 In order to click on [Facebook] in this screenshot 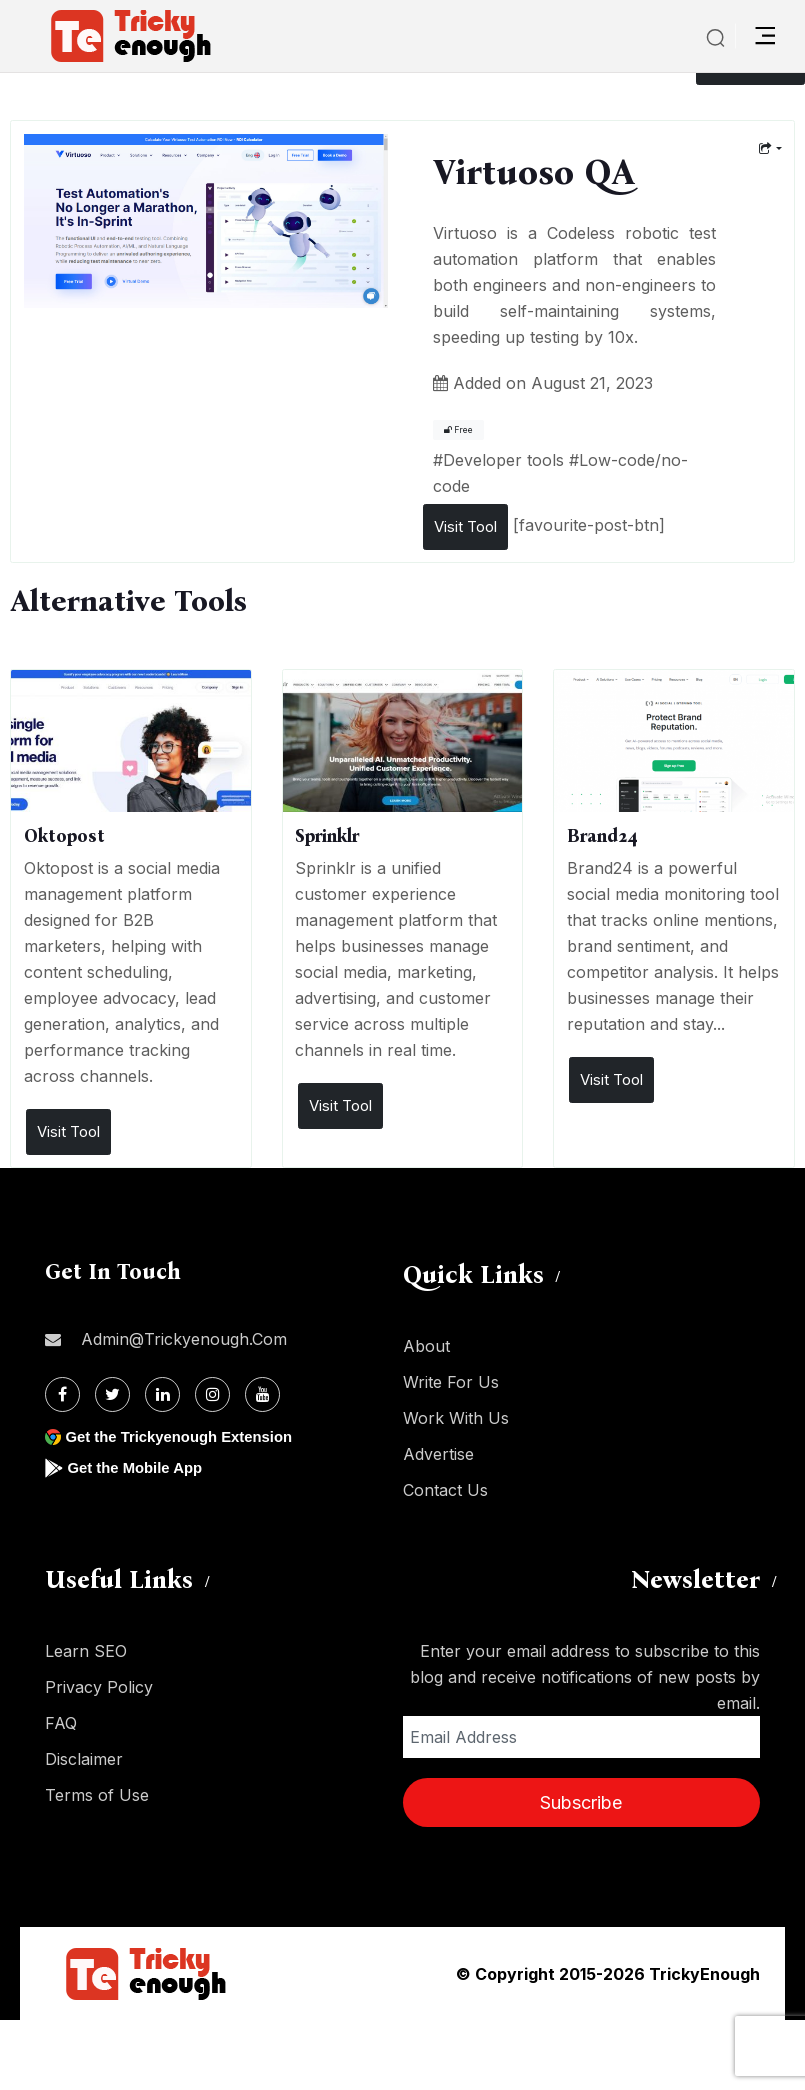, I will do `click(62, 1394)`.